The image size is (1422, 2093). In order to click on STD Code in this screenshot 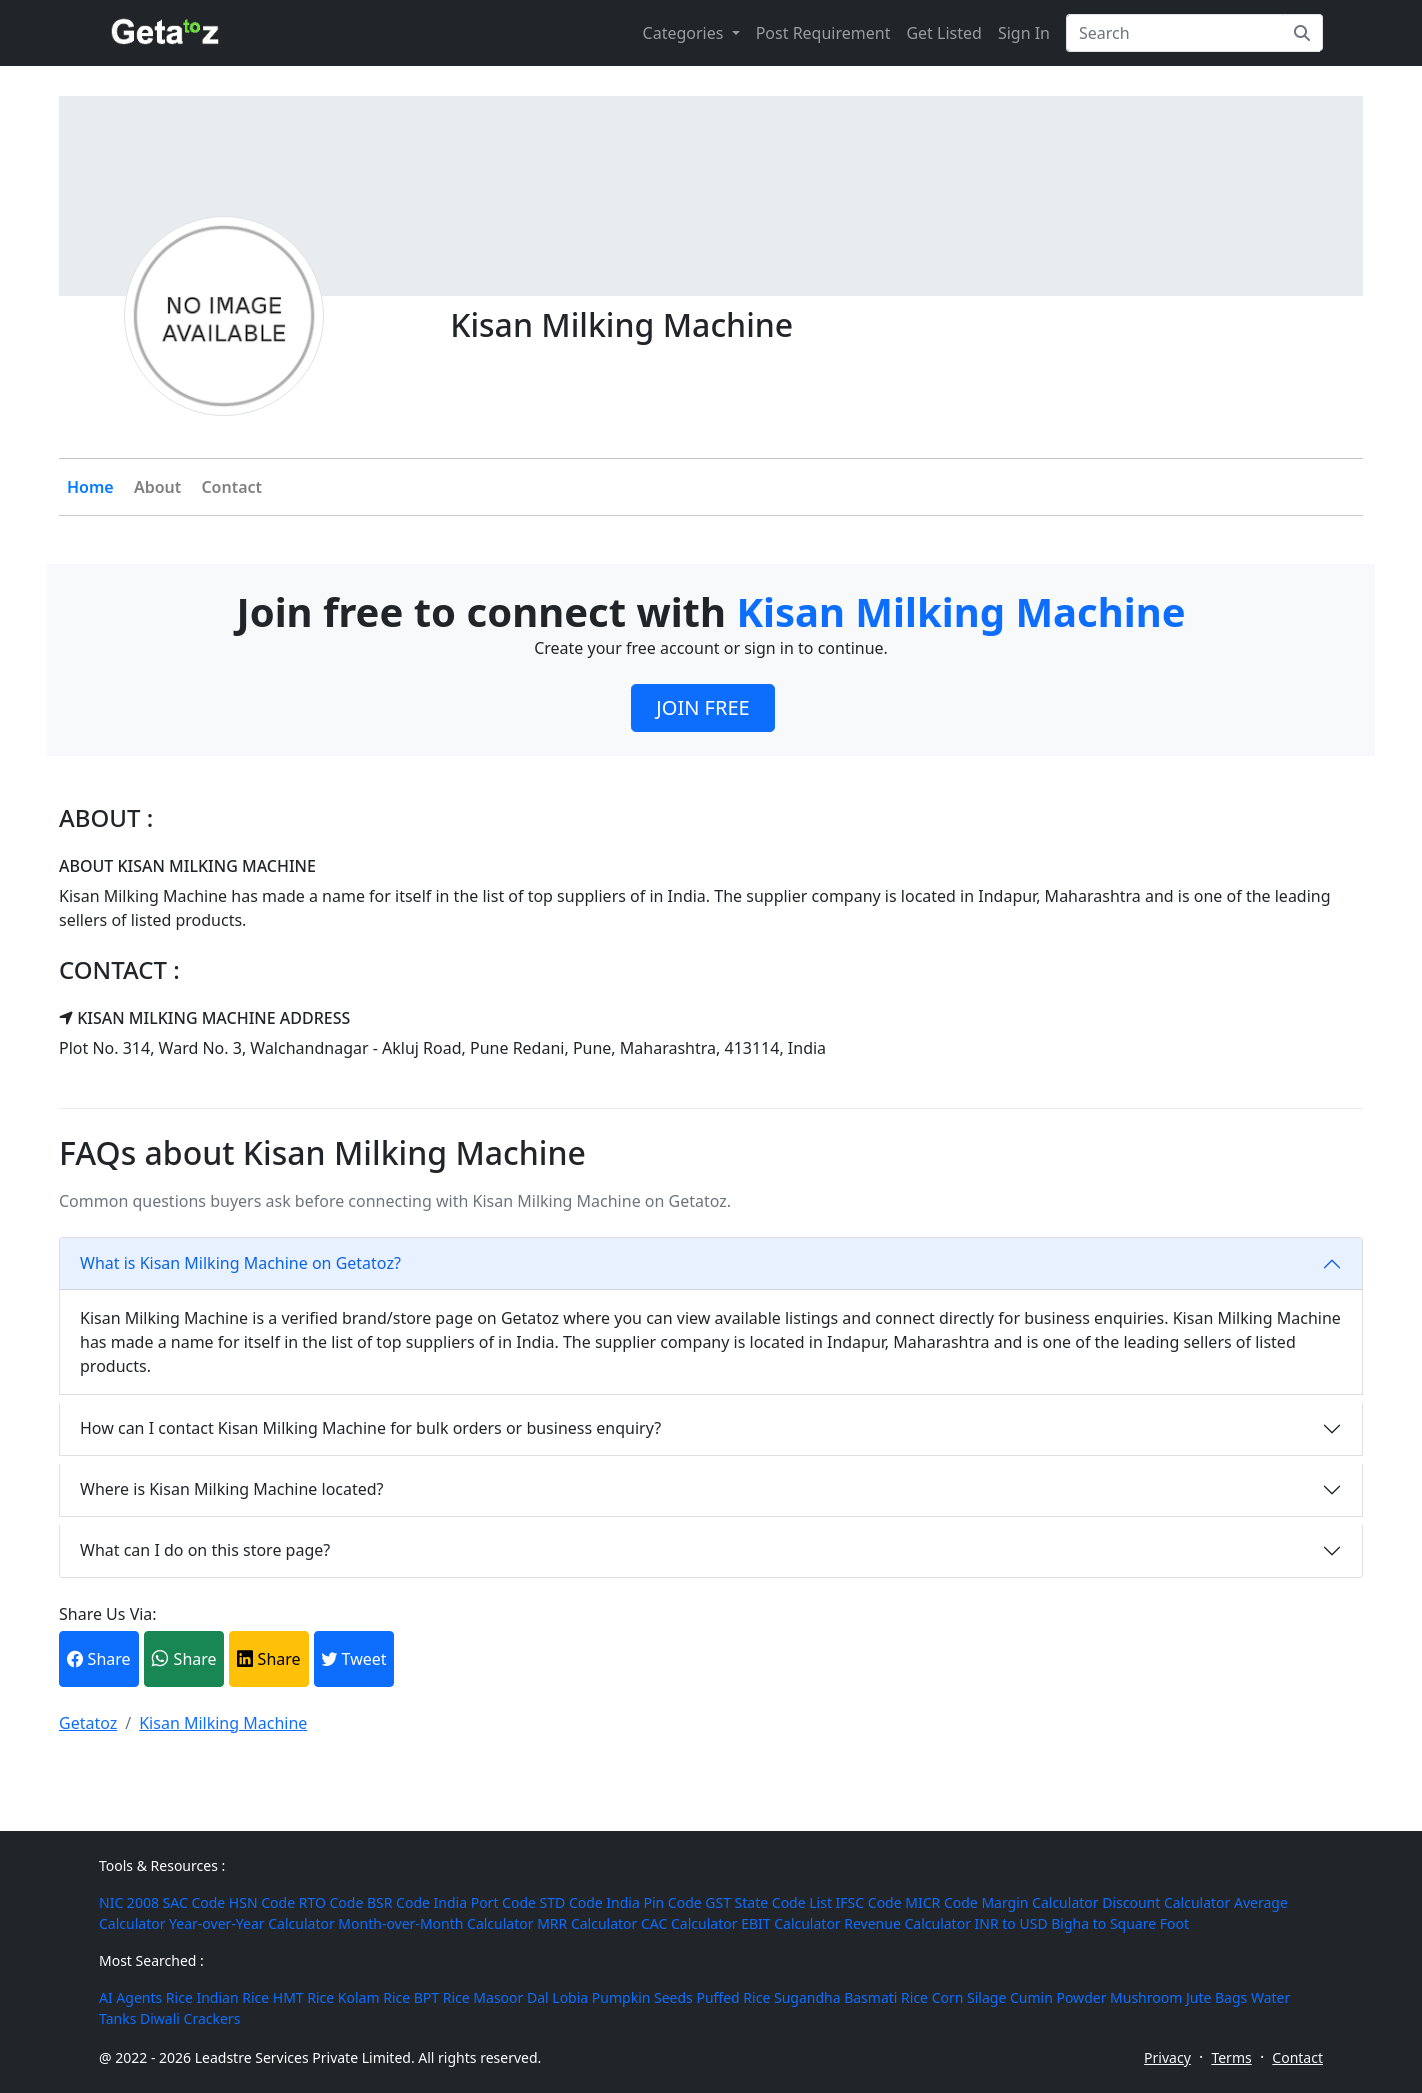, I will do `click(571, 1902)`.